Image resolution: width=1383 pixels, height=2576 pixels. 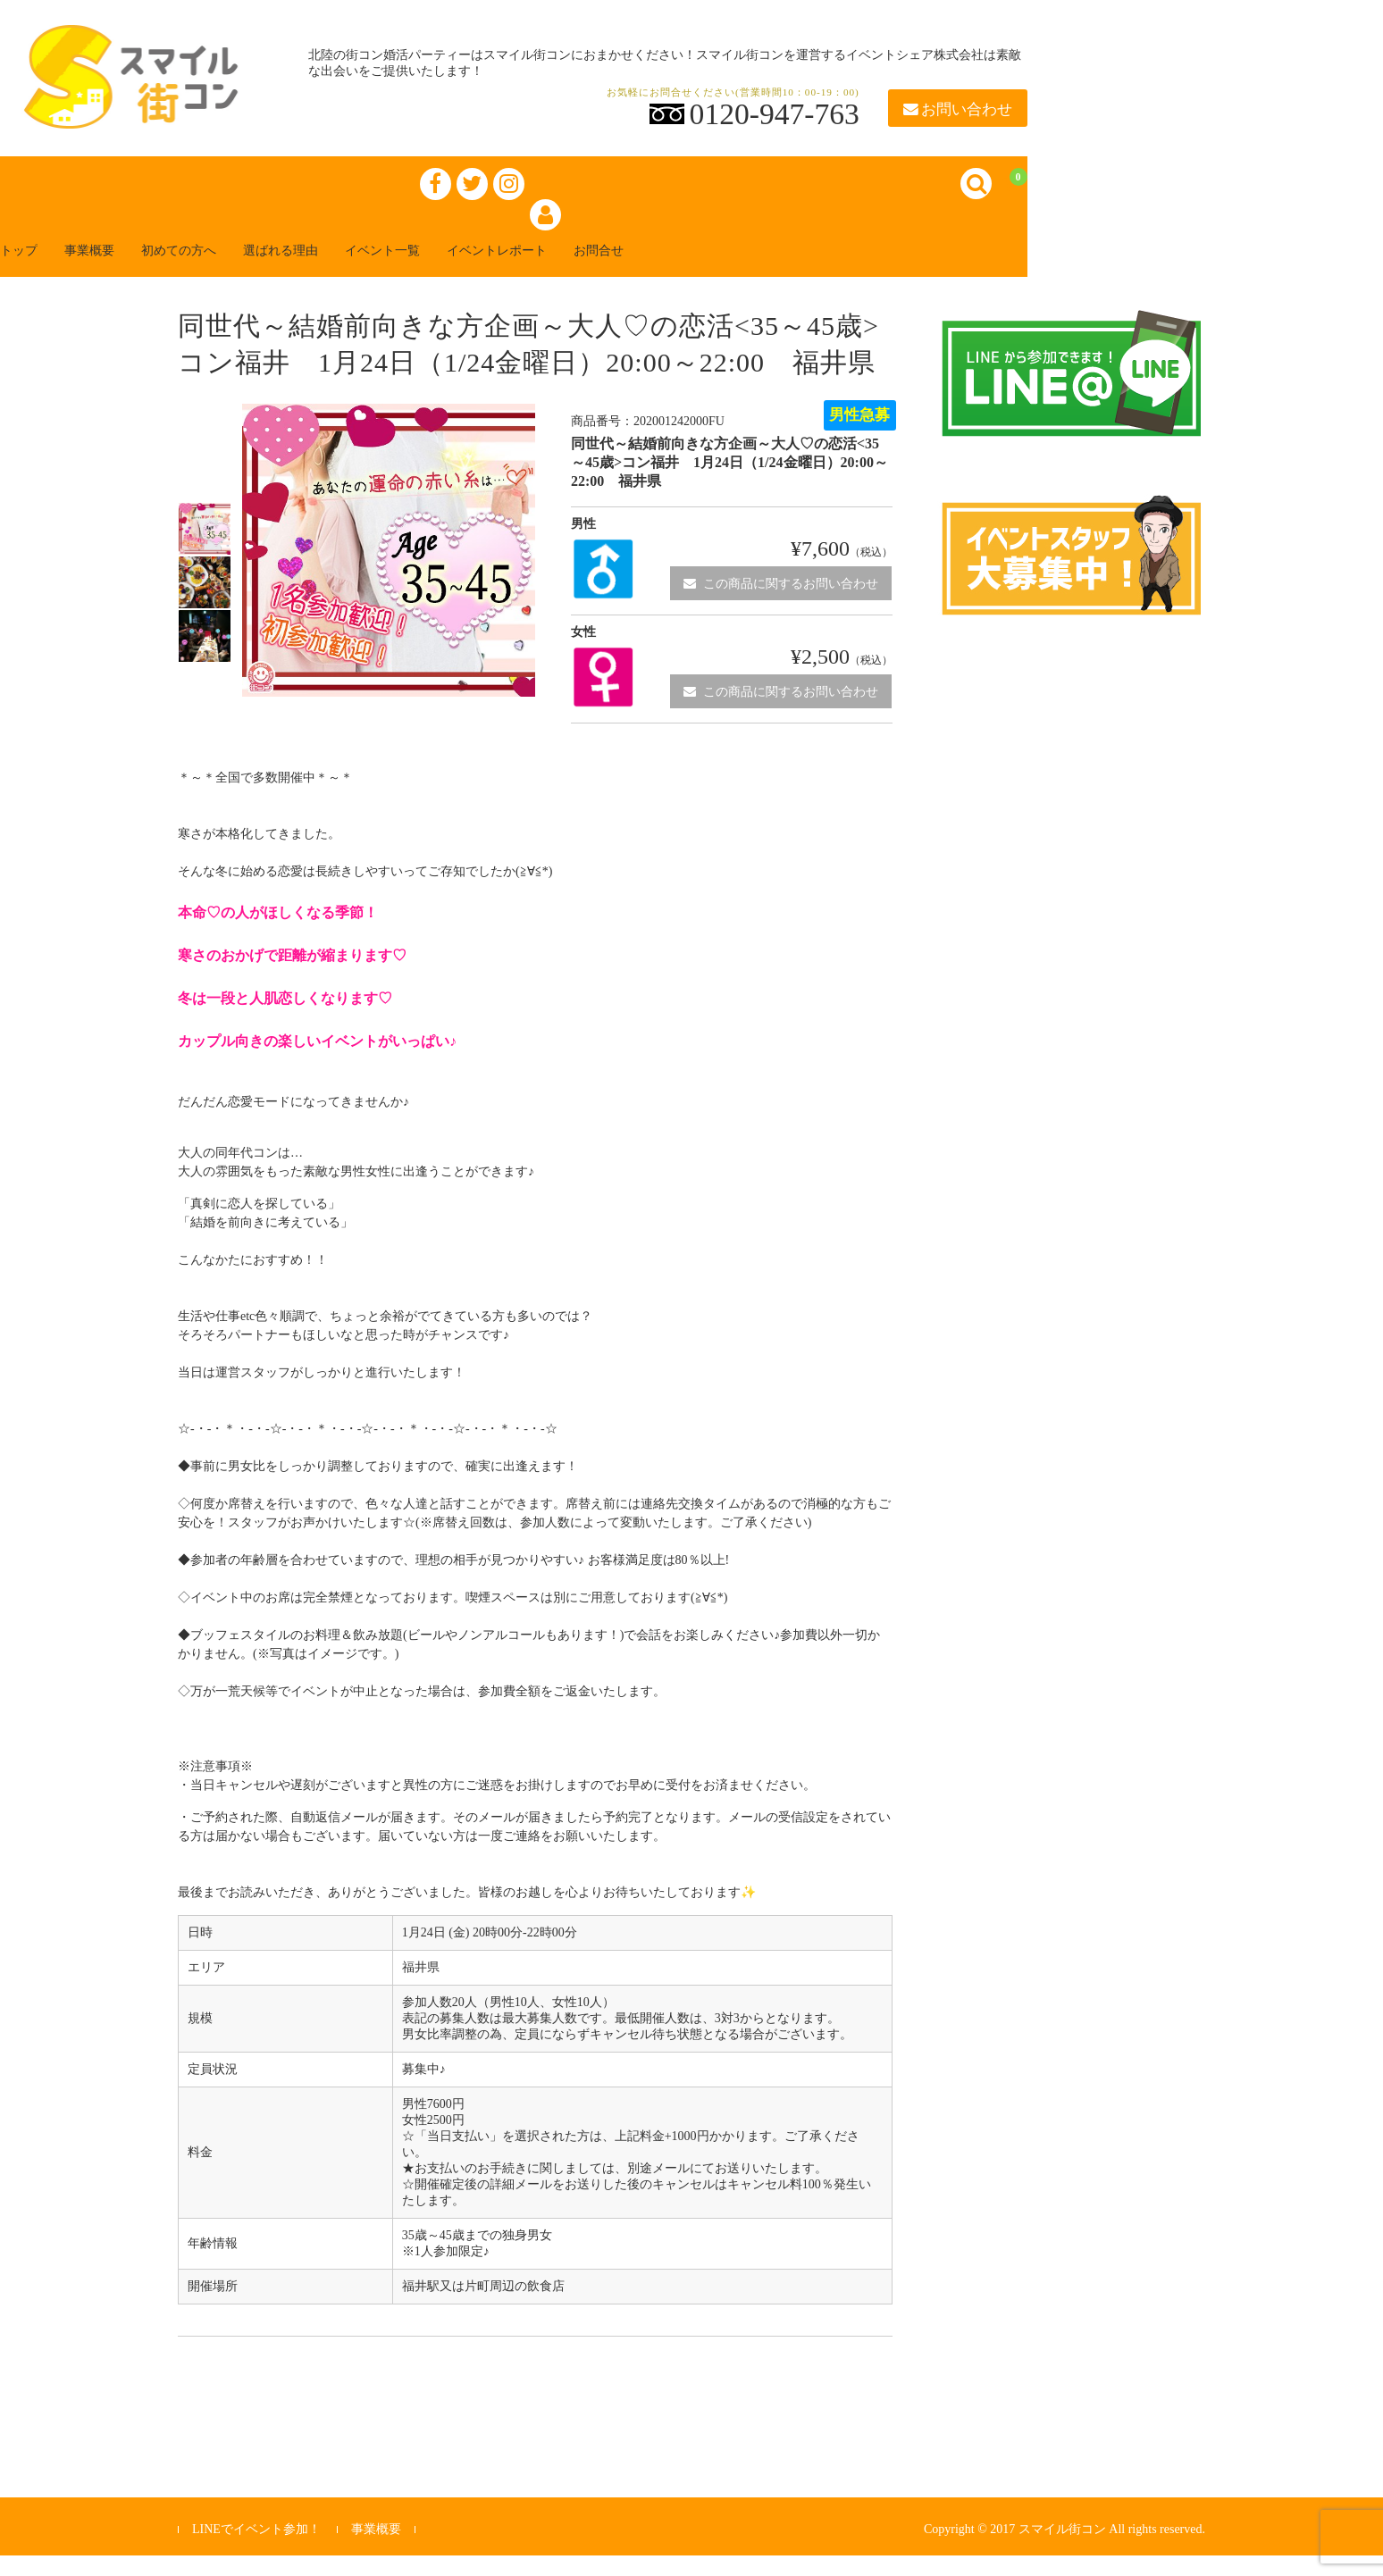 What do you see at coordinates (256, 2548) in the screenshot?
I see `LINEでイベント参加！` at bounding box center [256, 2548].